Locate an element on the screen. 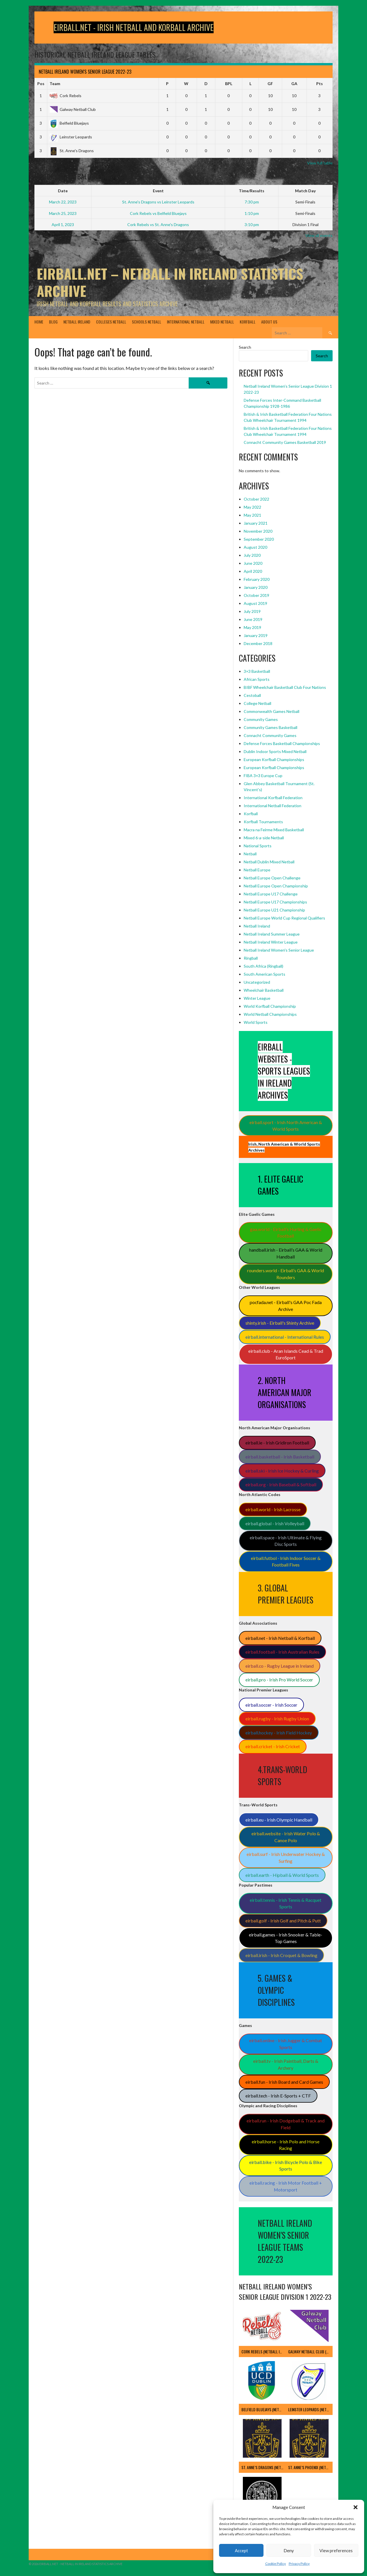 The image size is (367, 2576). eirball.run - Irish Dodgeball & Track and Field is located at coordinates (286, 2124).